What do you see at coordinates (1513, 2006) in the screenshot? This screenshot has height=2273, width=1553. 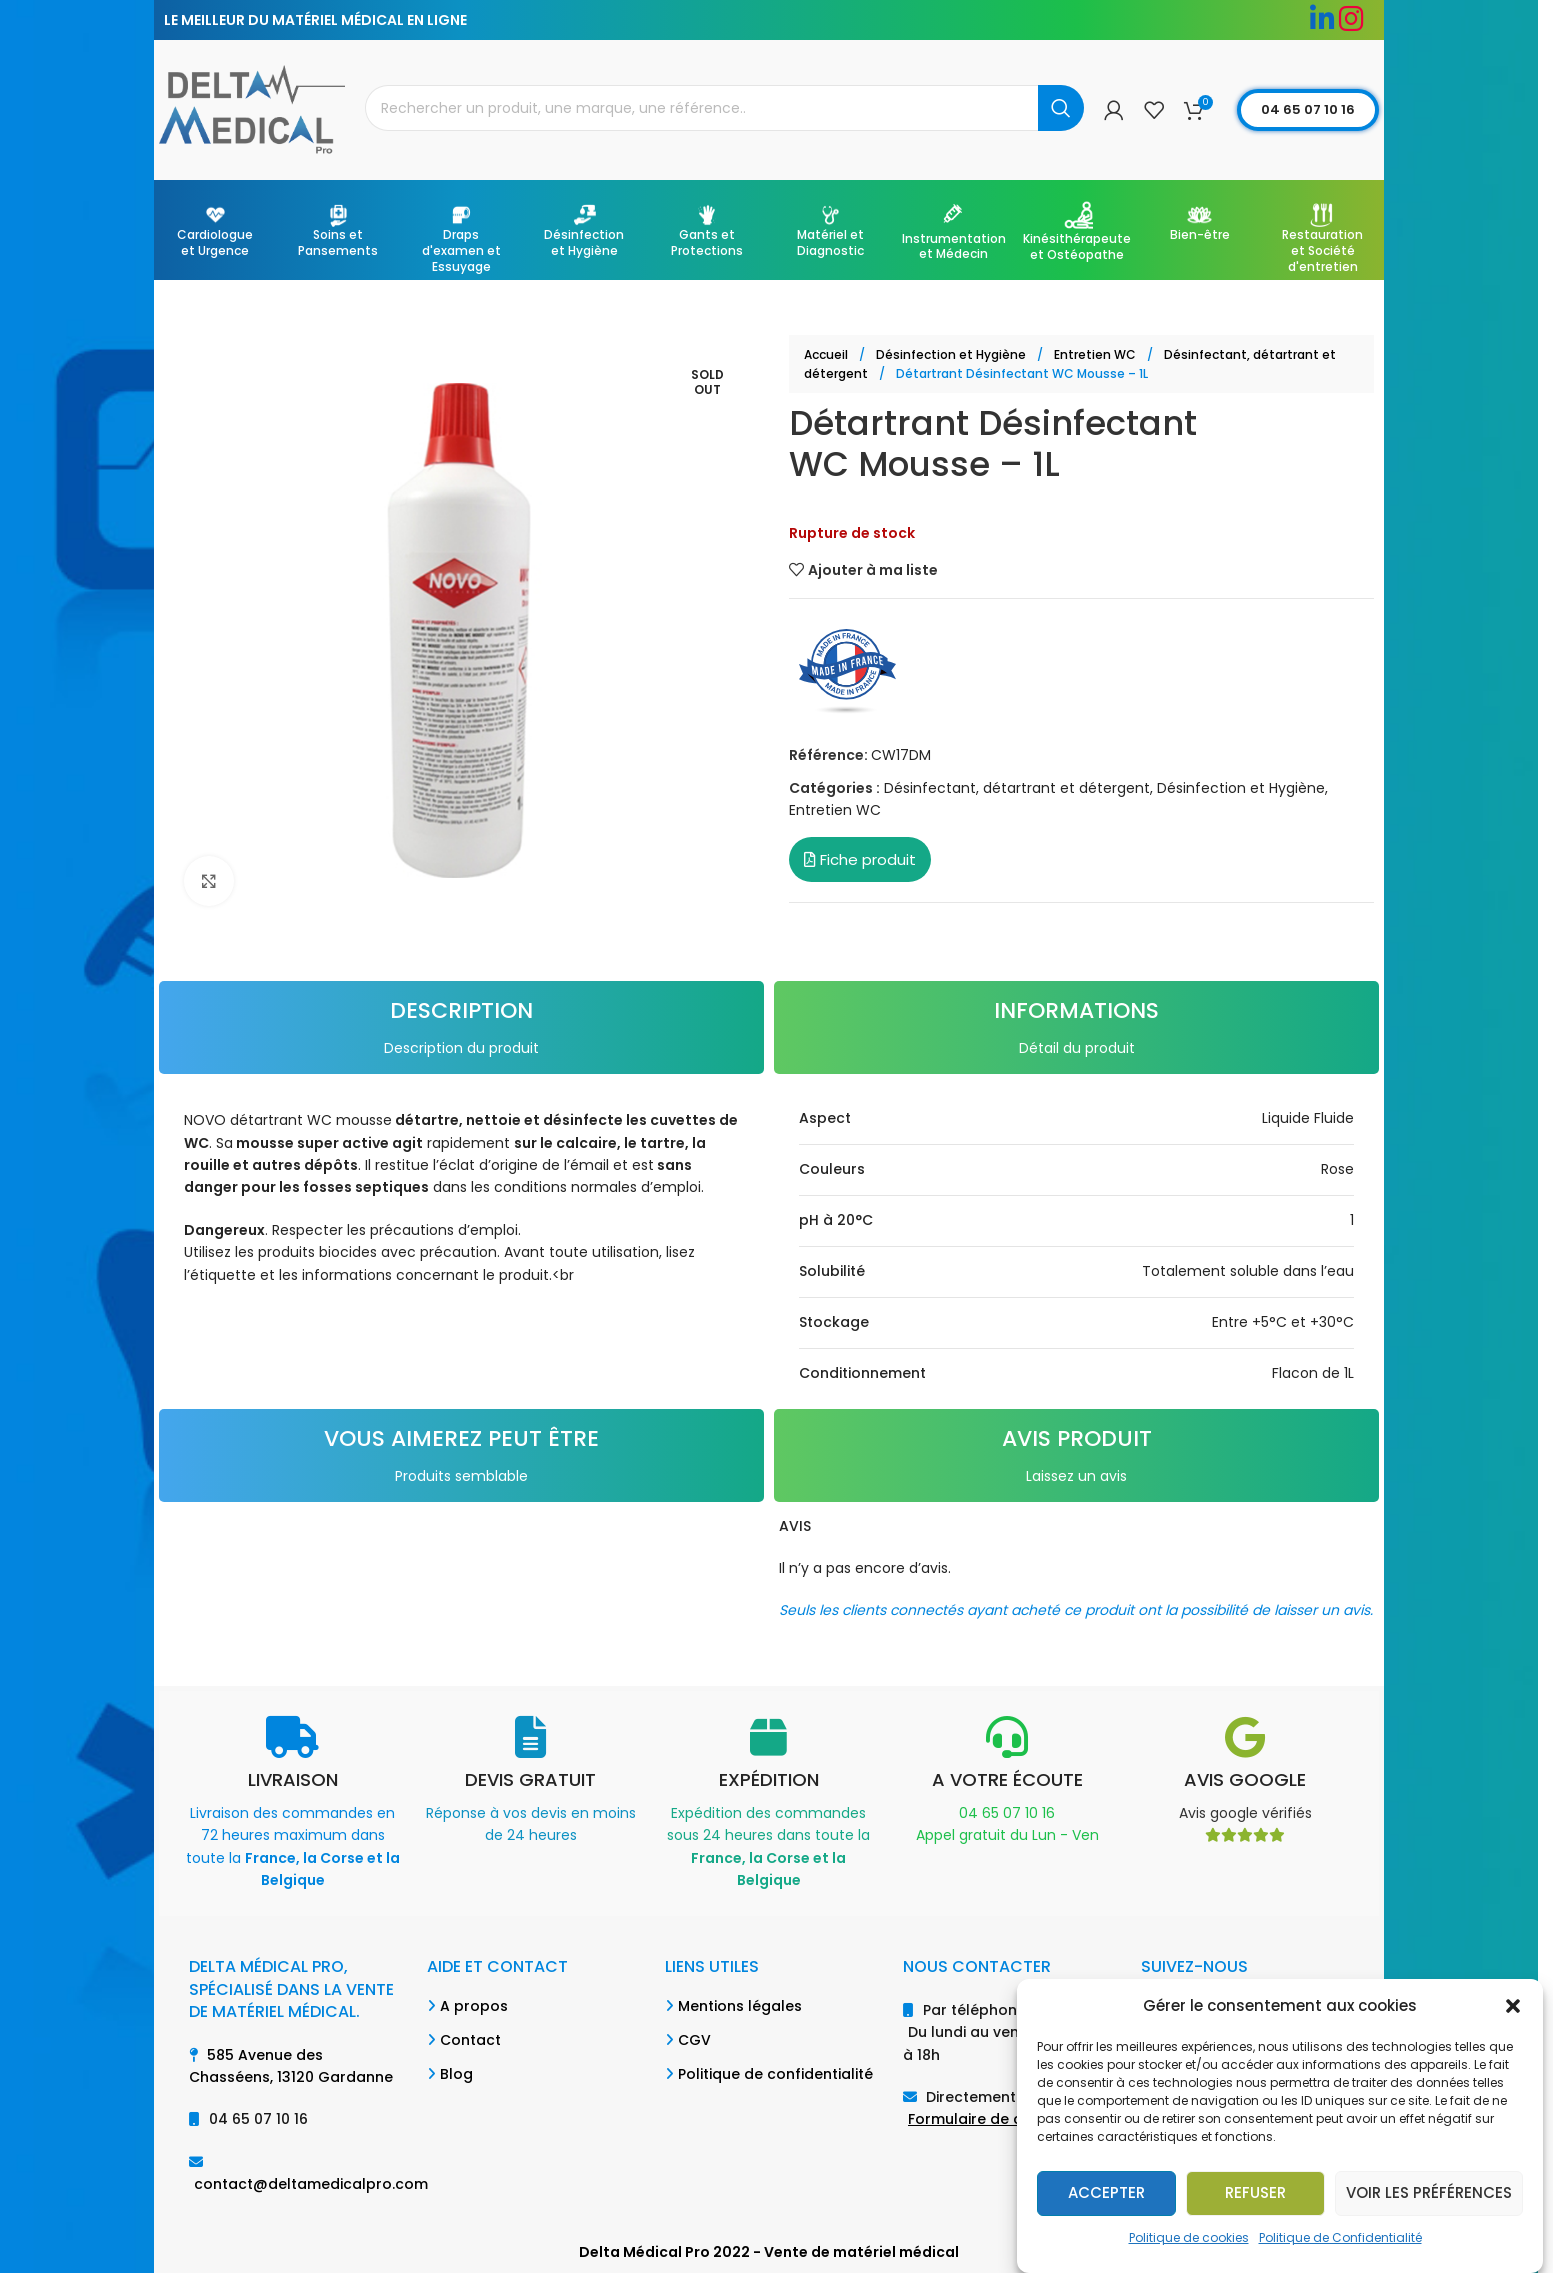 I see `[button]` at bounding box center [1513, 2006].